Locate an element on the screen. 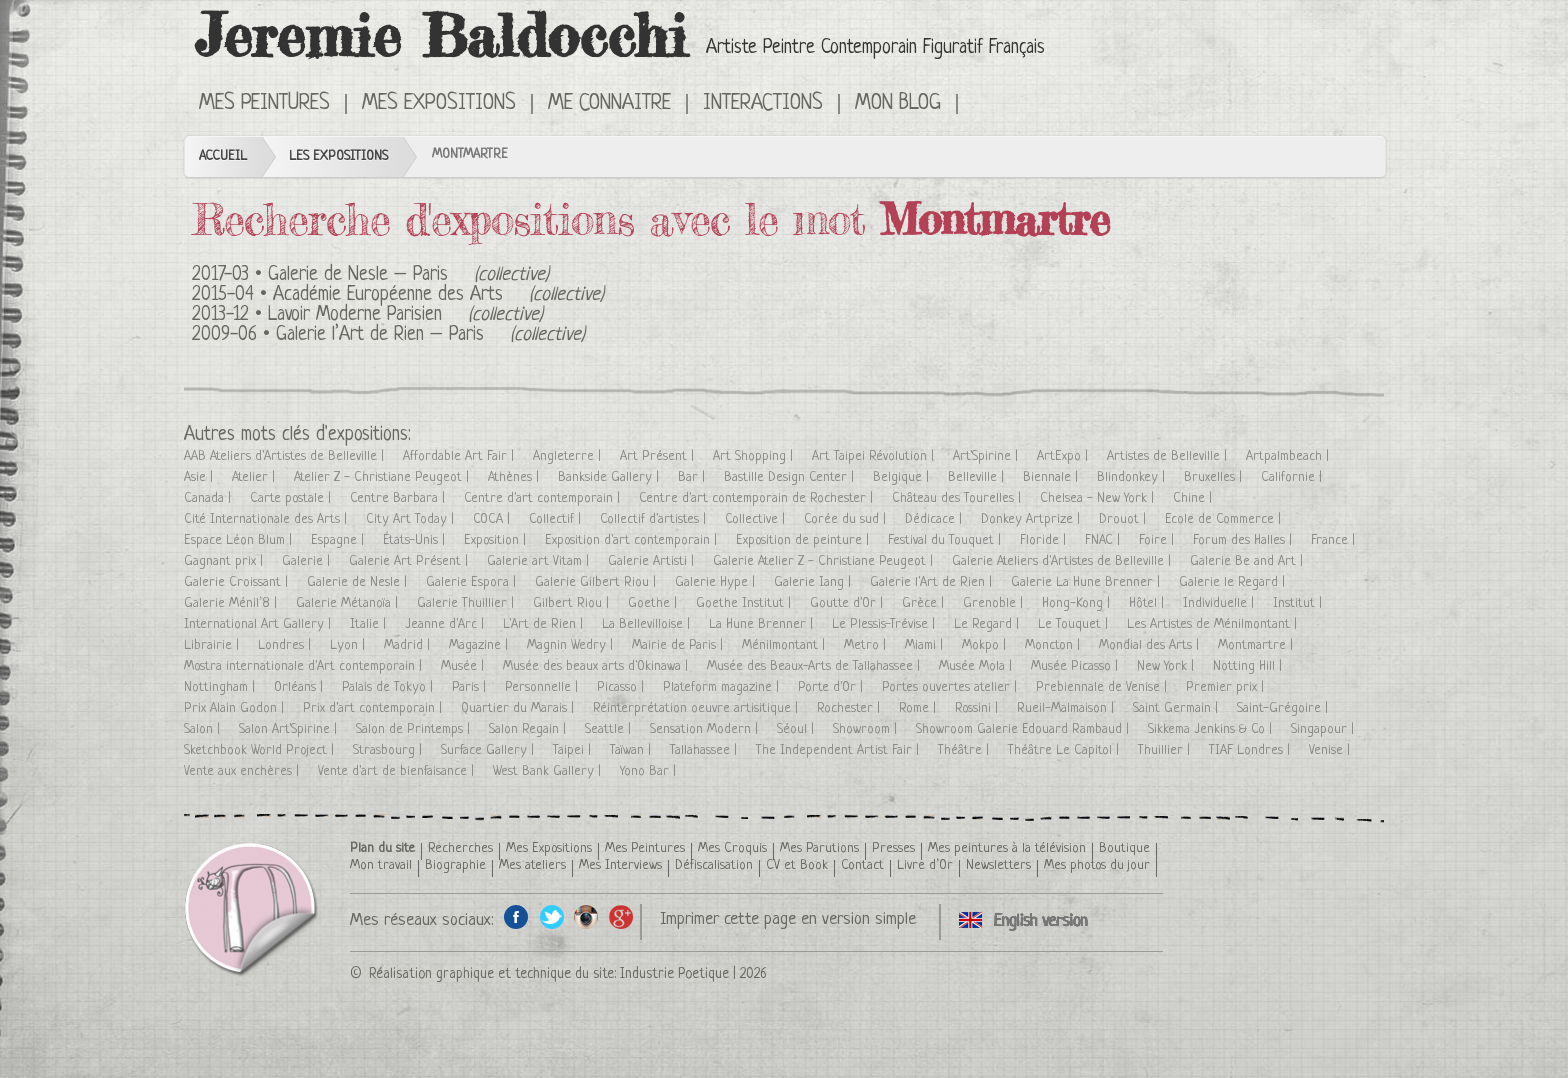 The width and height of the screenshot is (1568, 1078). France | is located at coordinates (1335, 540).